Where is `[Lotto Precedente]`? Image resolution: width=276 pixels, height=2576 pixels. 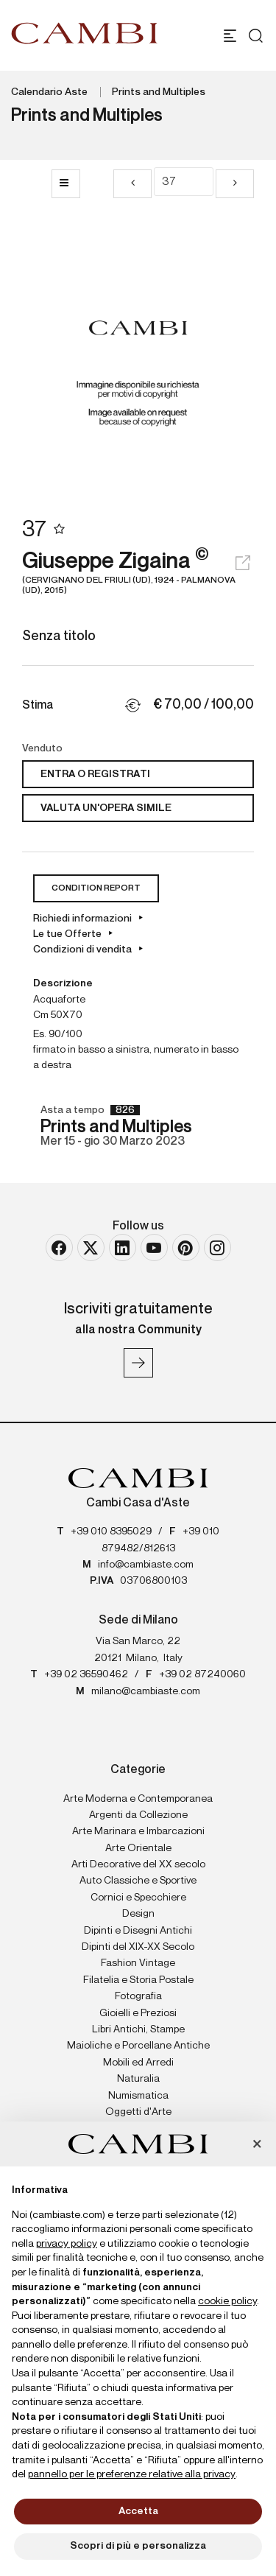
[Lotto Precedente] is located at coordinates (132, 183).